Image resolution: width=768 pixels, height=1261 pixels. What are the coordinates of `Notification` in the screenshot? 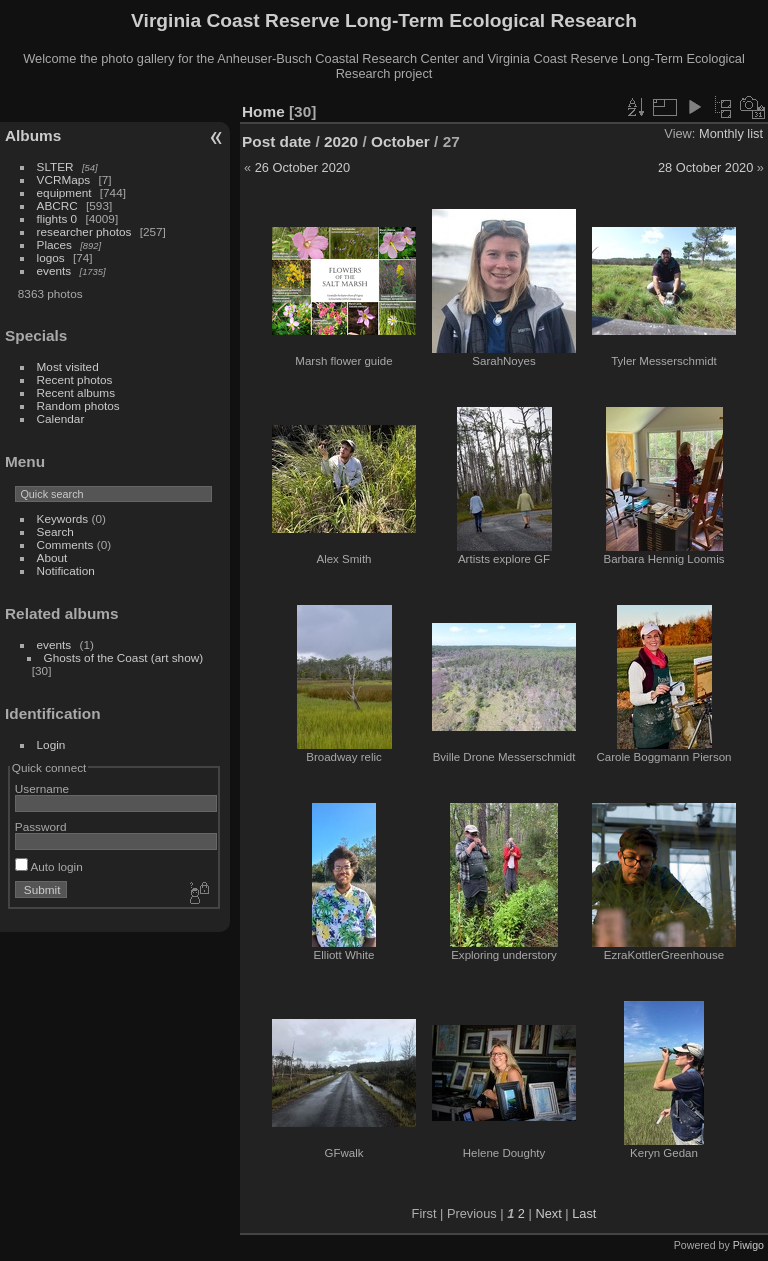 It's located at (66, 570).